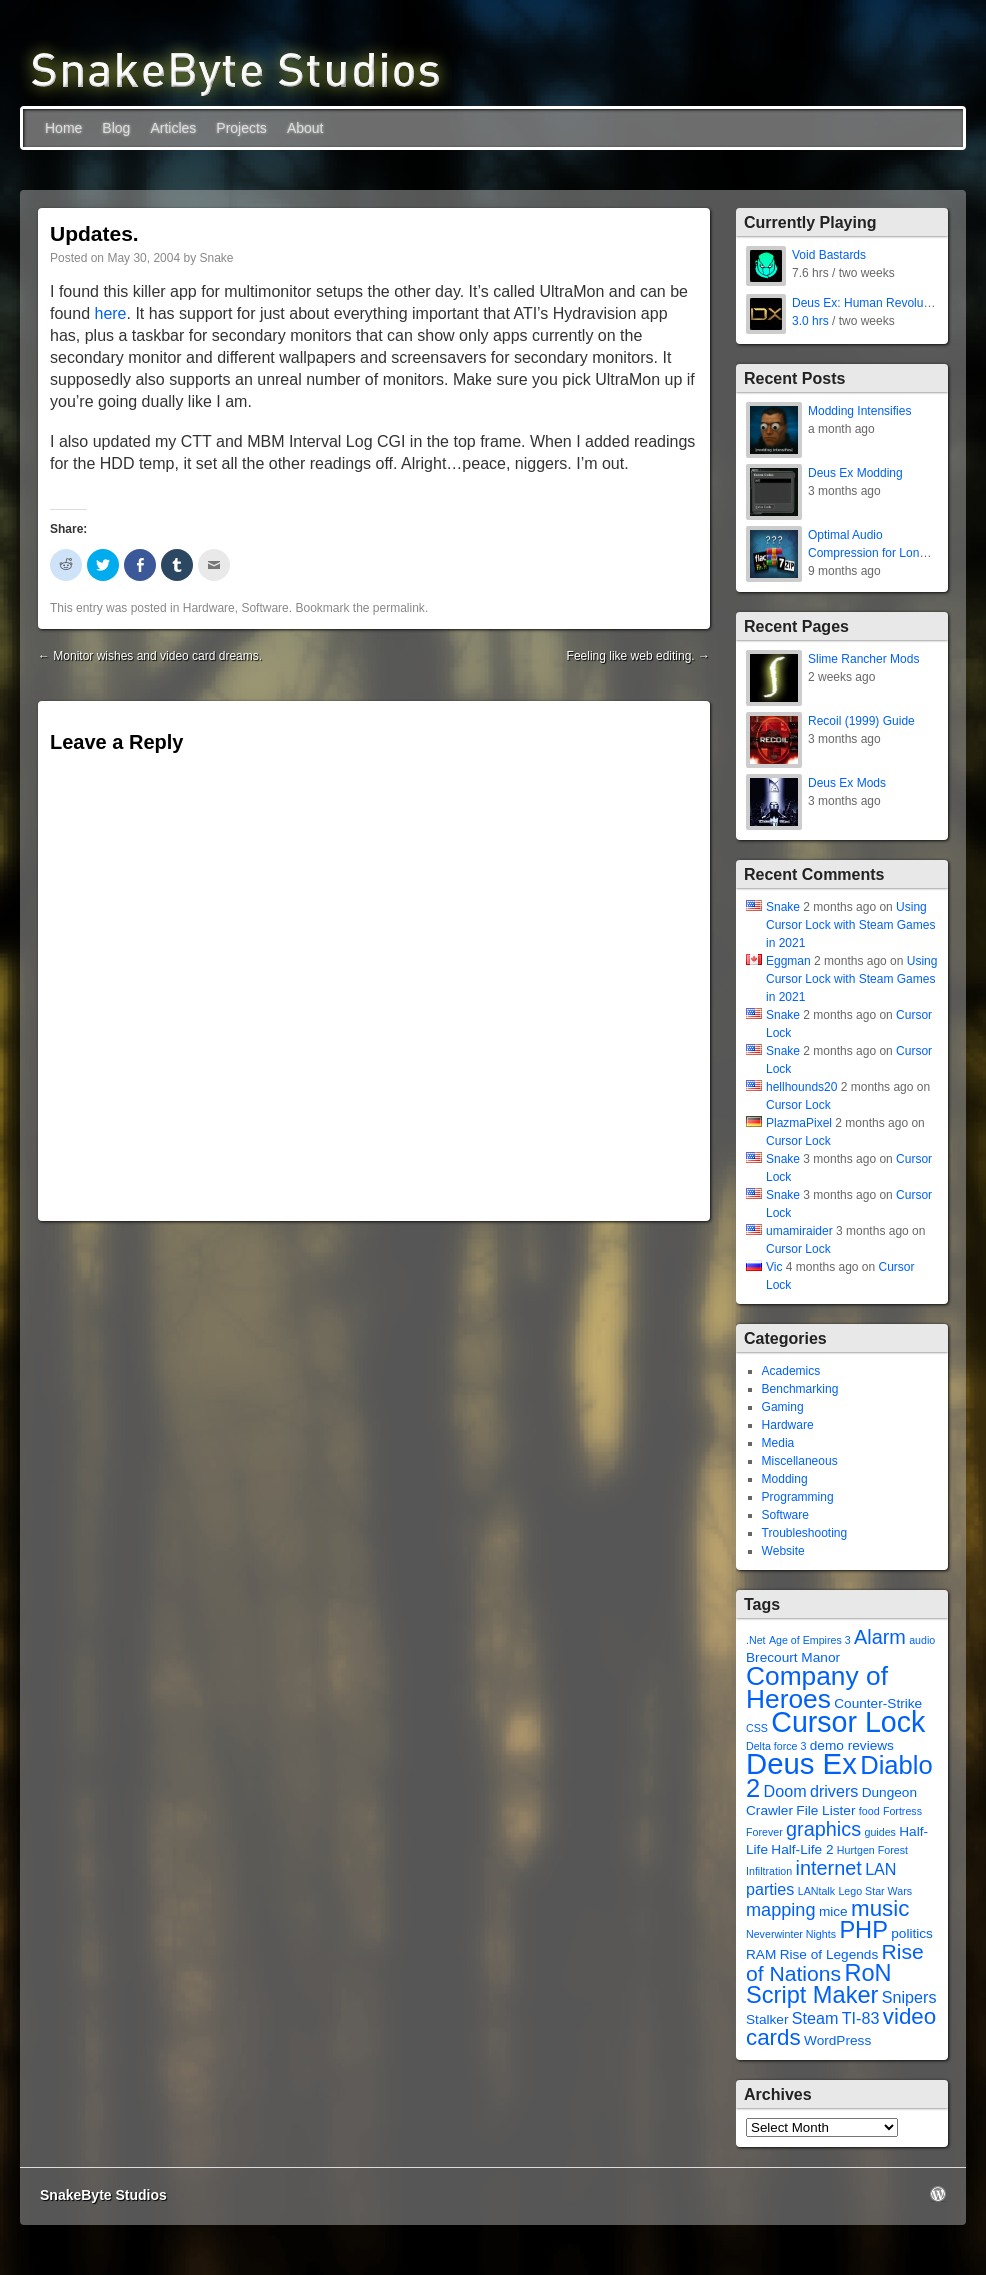 The height and width of the screenshot is (2275, 986). I want to click on Feeling like web editing., so click(638, 656).